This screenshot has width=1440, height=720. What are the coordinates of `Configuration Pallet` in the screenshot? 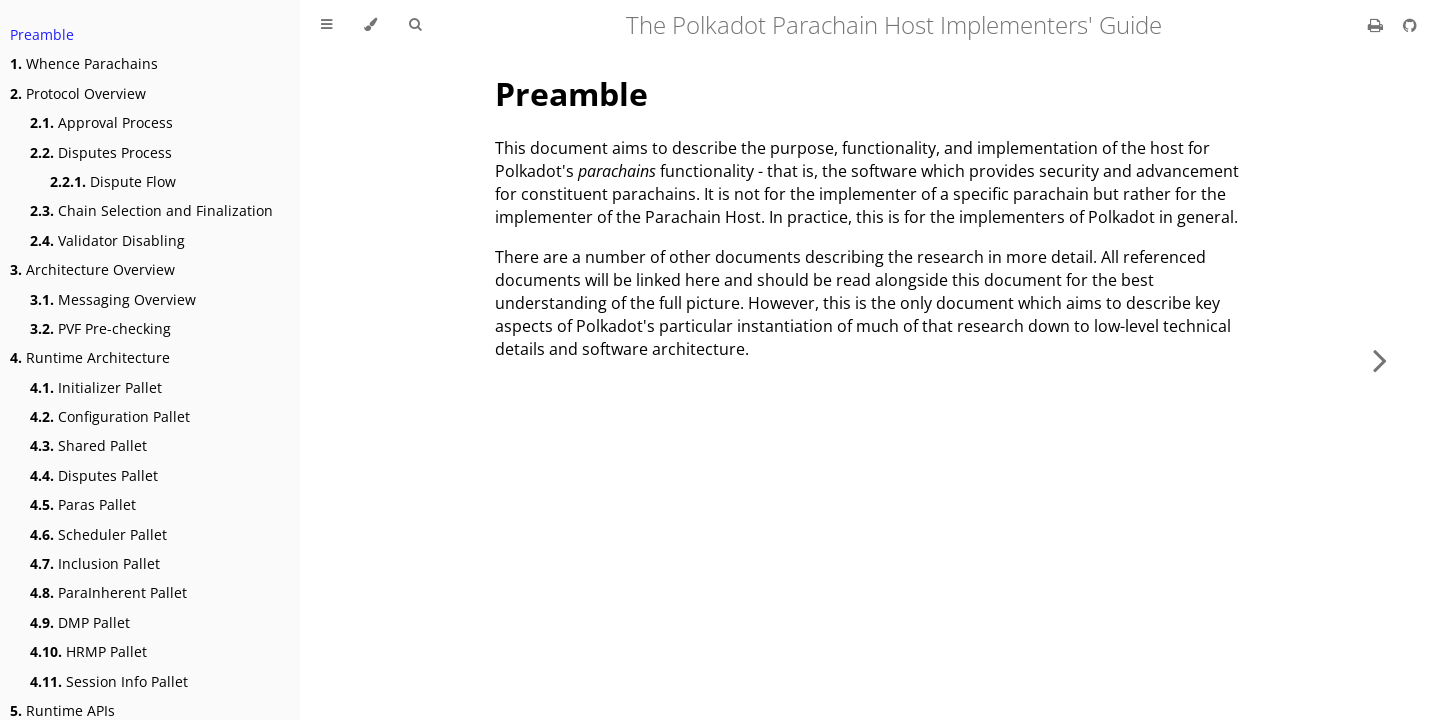 It's located at (110, 416).